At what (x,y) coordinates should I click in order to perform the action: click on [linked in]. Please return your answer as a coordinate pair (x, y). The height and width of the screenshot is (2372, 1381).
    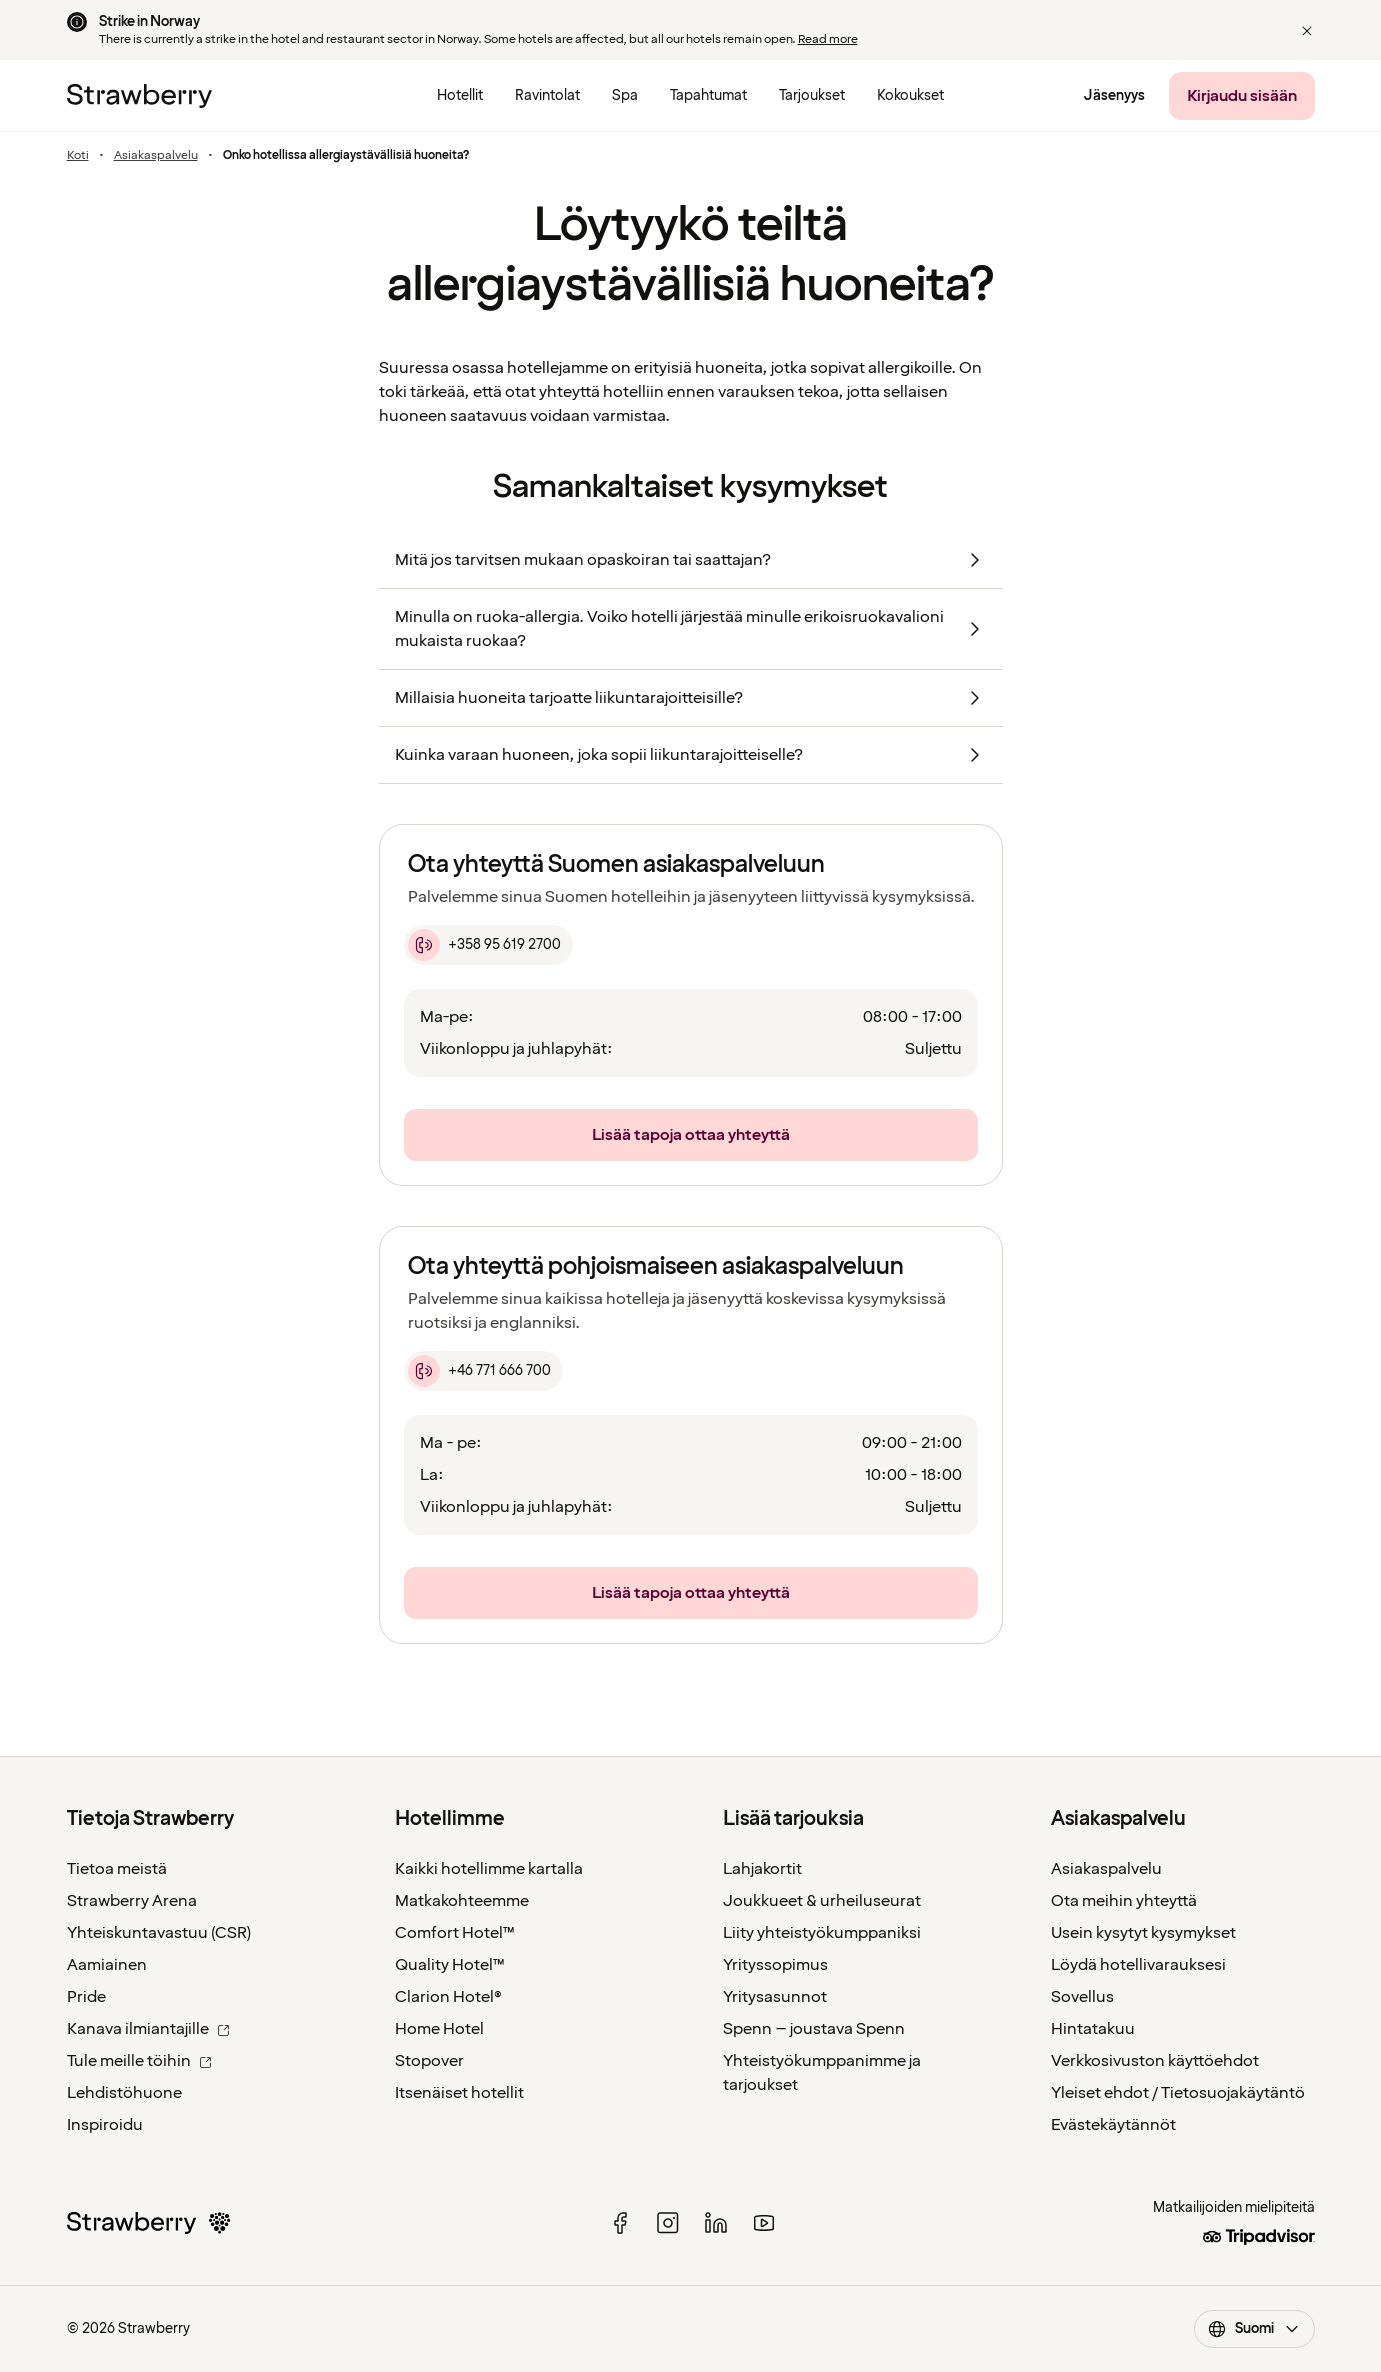
    Looking at the image, I should click on (716, 2223).